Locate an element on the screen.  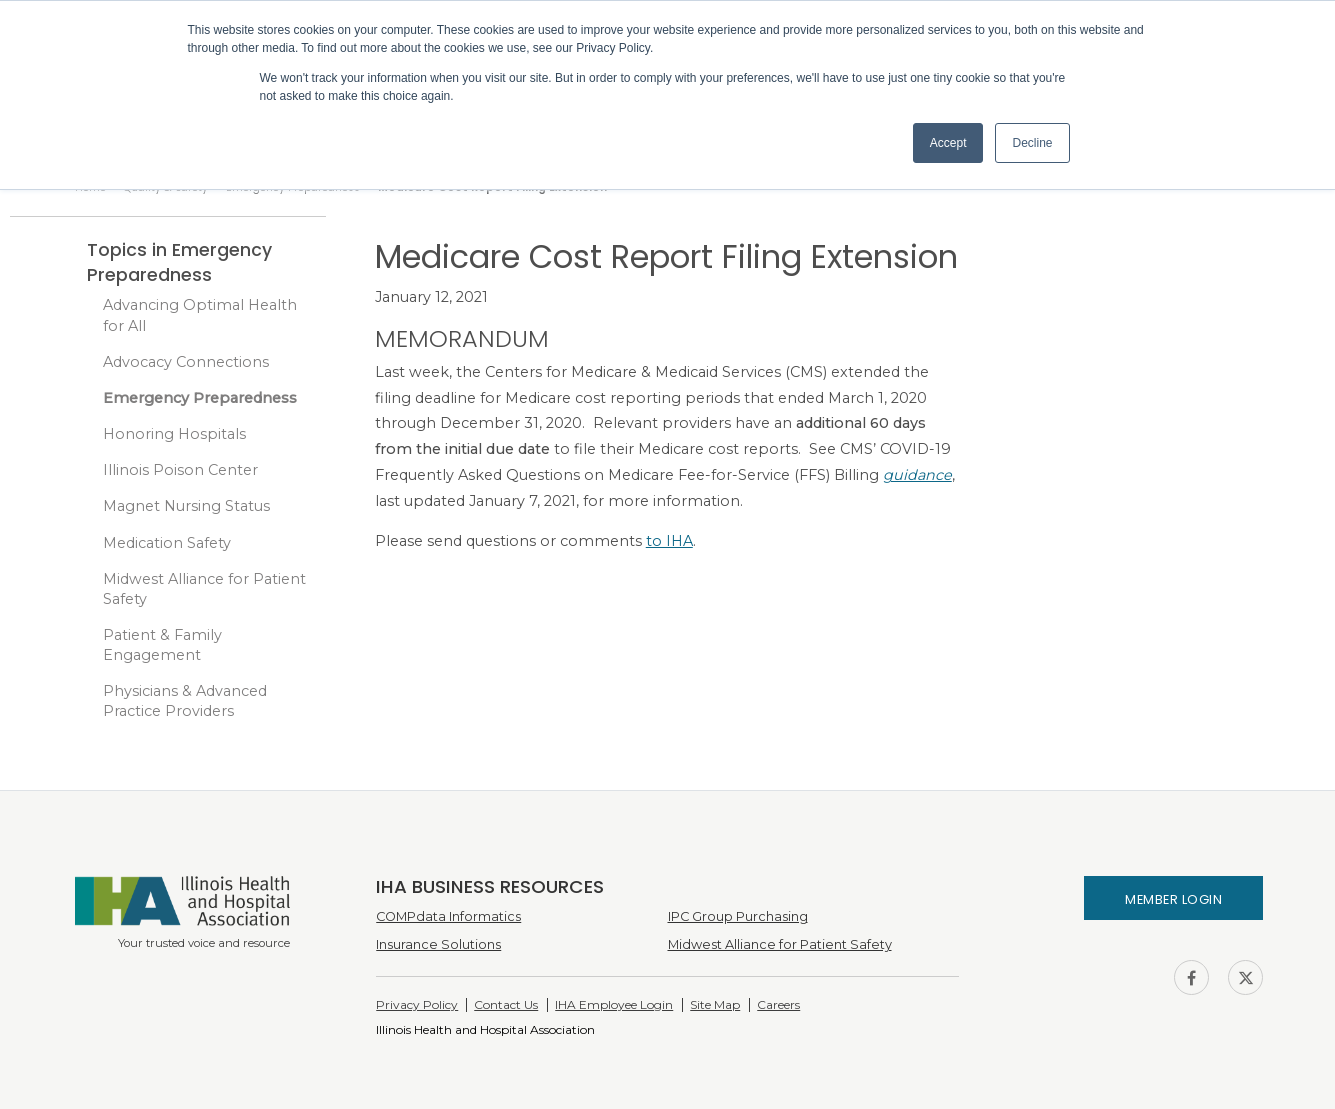
Patient & Family Engagement is located at coordinates (162, 645).